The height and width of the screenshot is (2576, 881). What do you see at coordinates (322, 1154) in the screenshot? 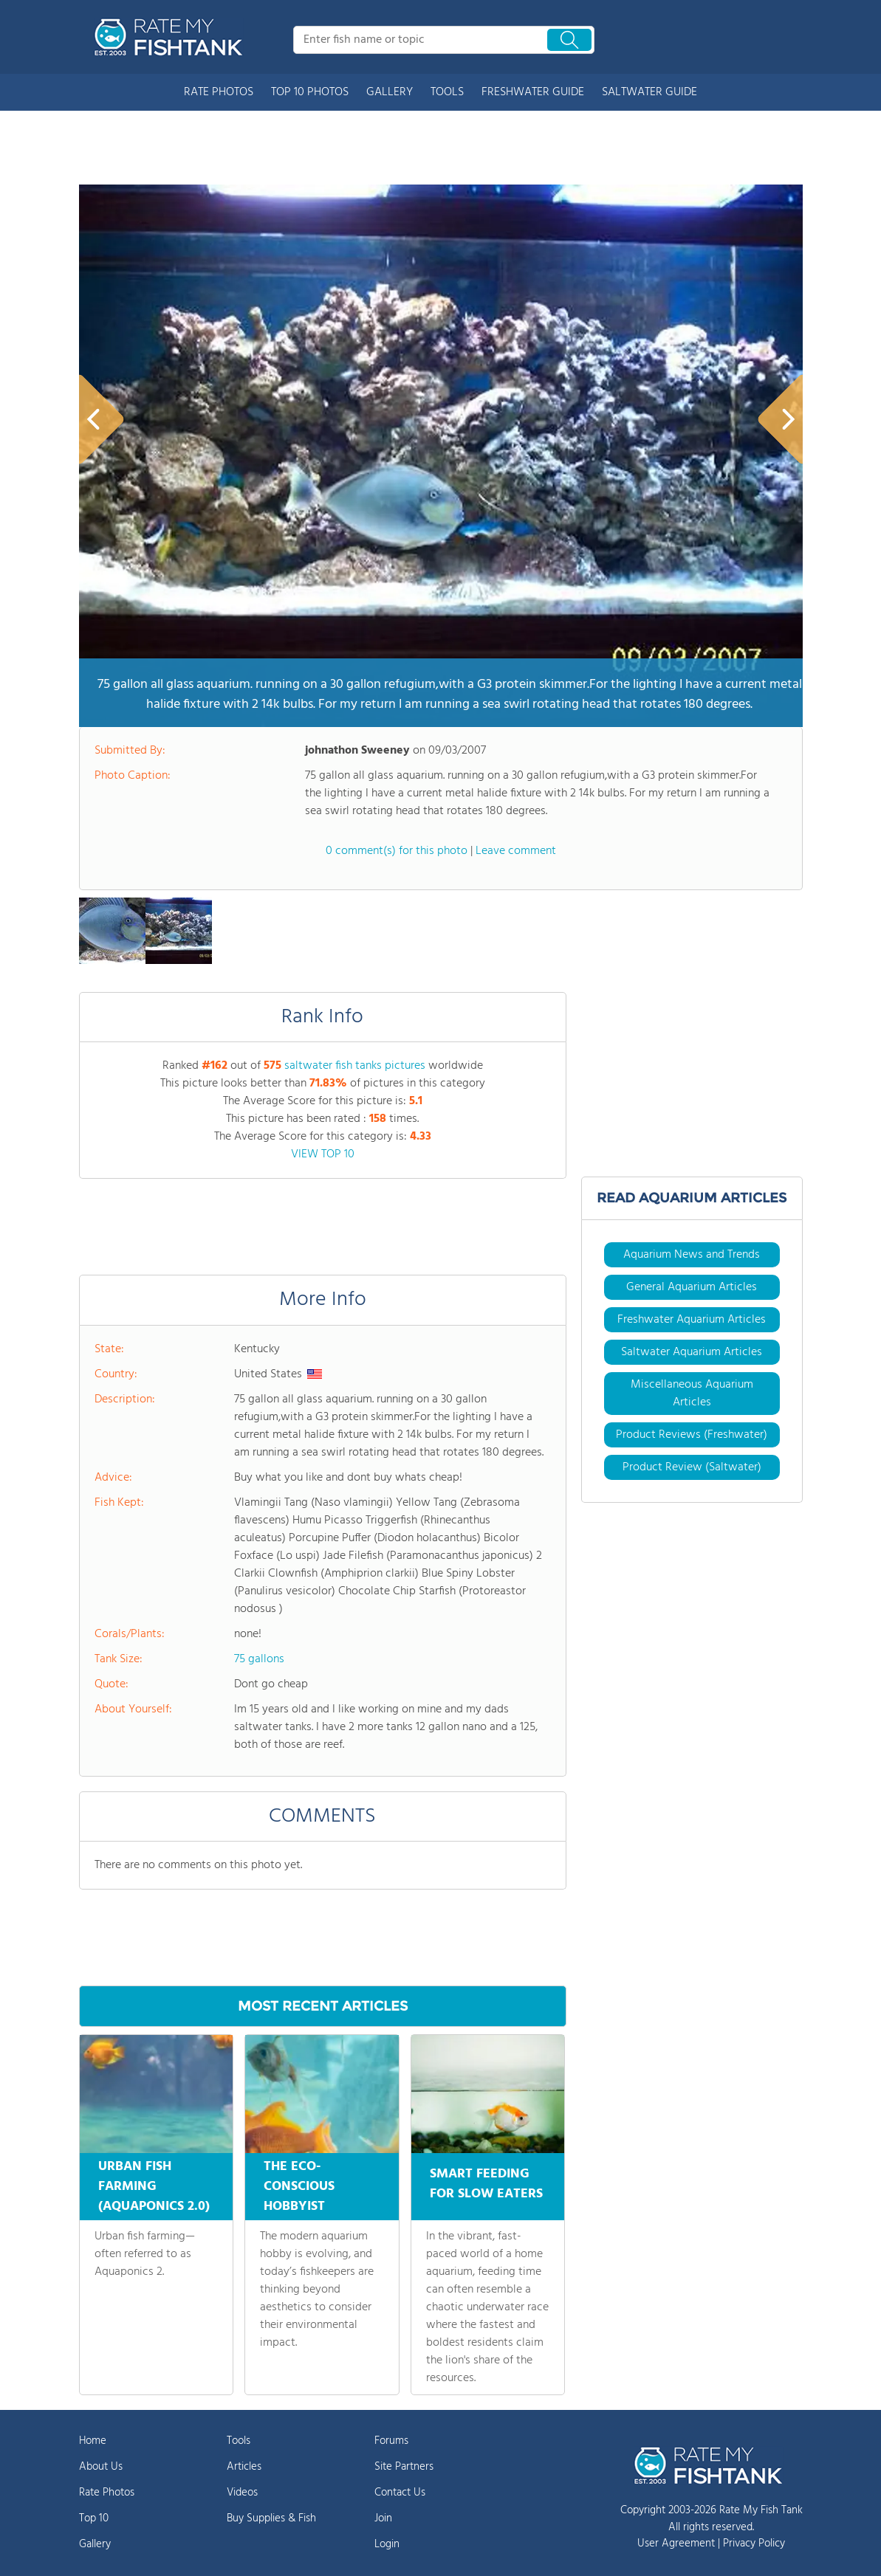
I see `VIEW TOP 10` at bounding box center [322, 1154].